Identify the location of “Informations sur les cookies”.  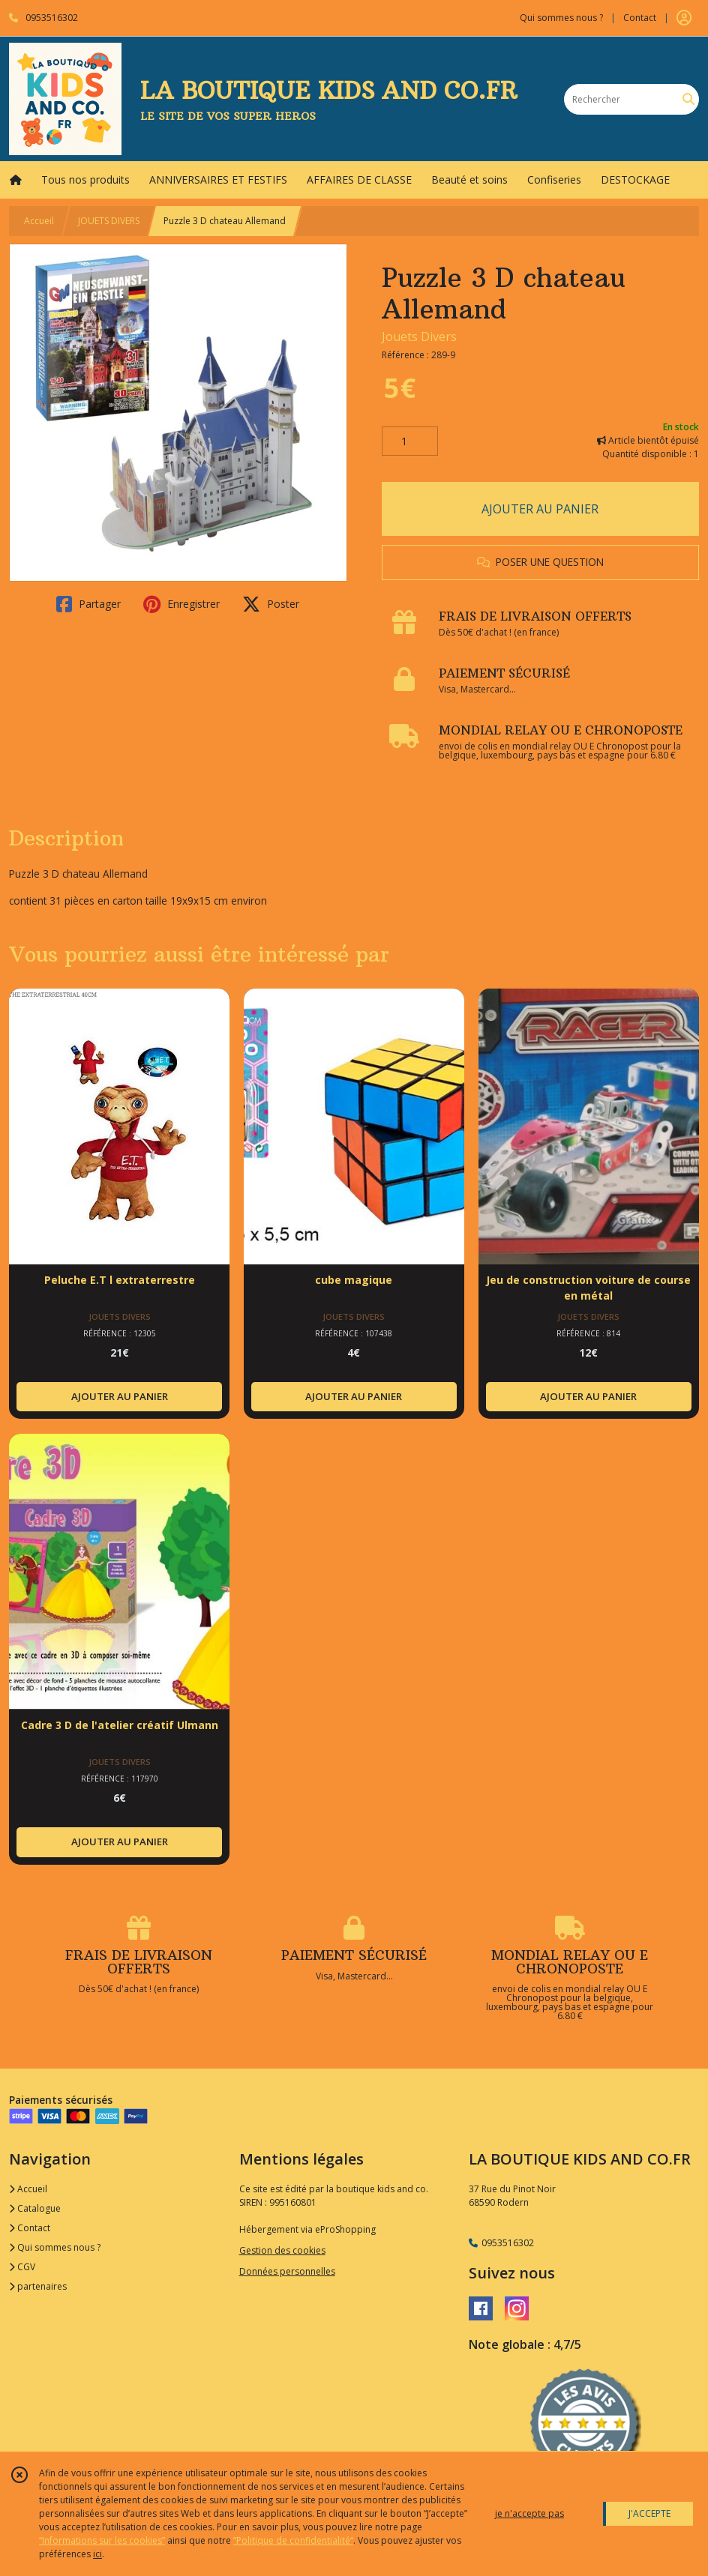
(102, 2540).